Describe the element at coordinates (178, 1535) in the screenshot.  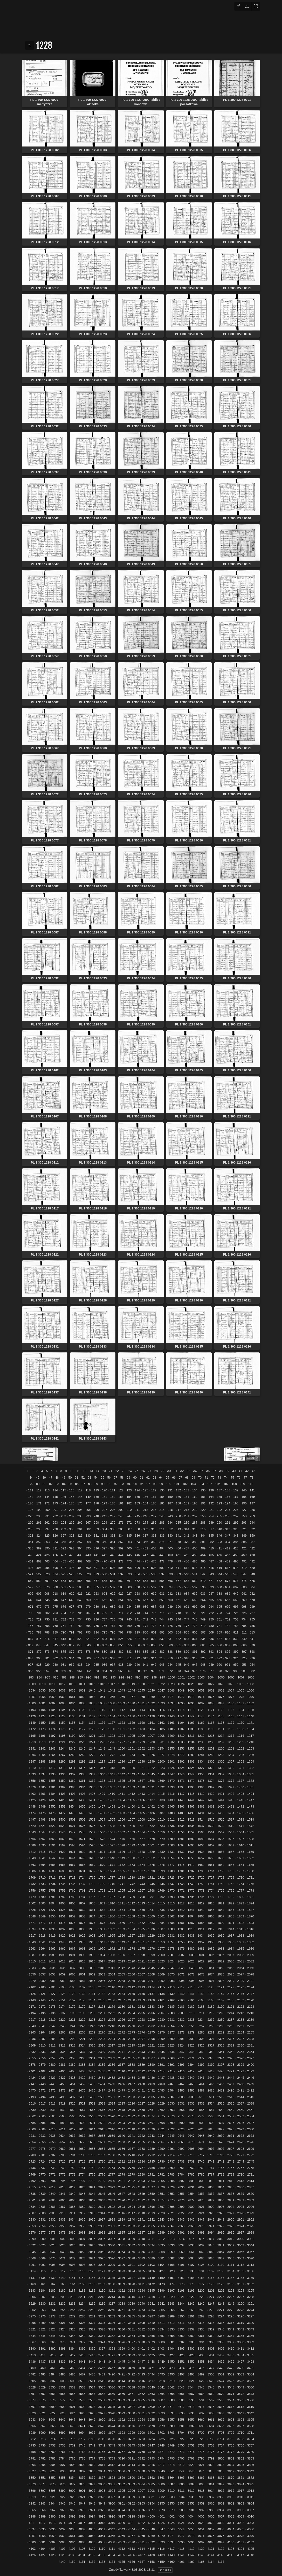
I see `341` at that location.